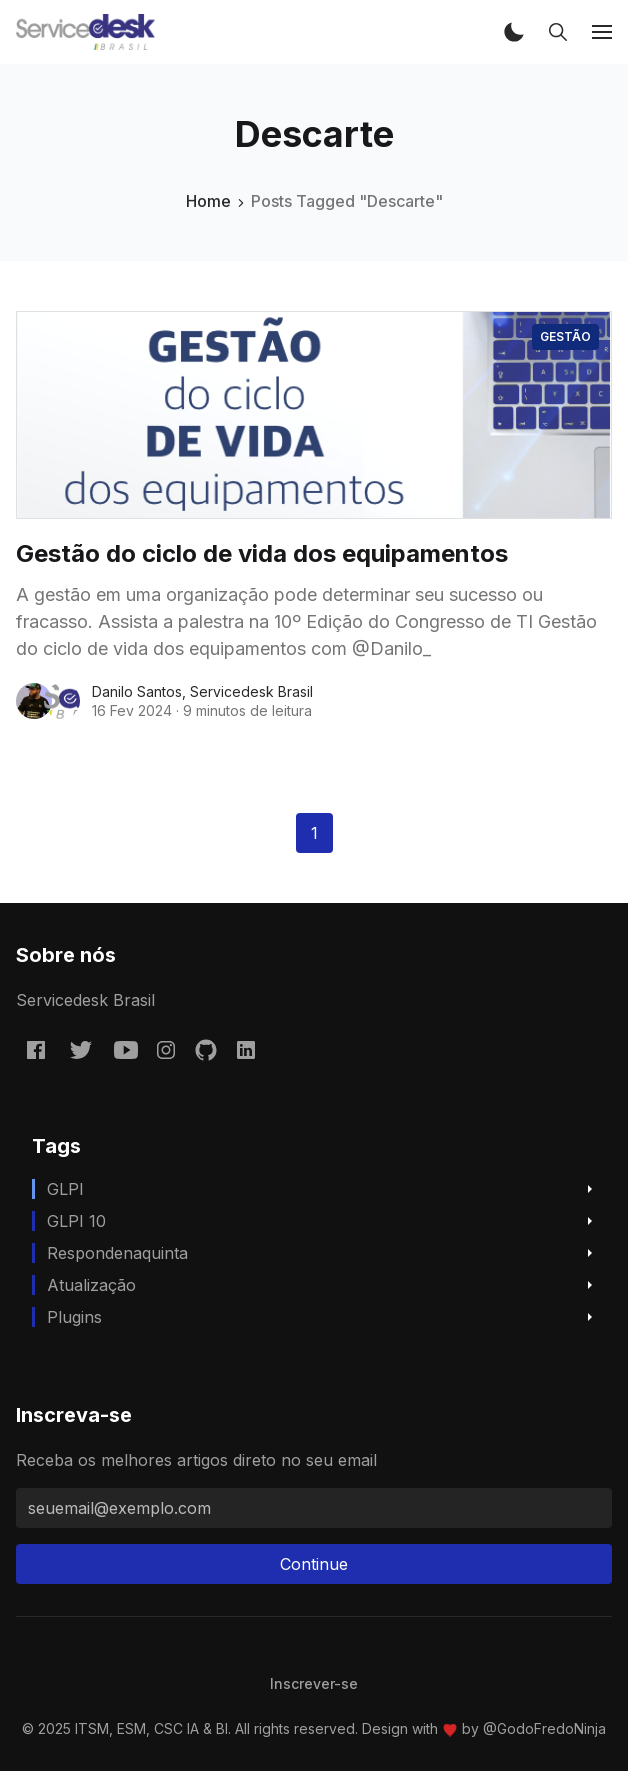 The height and width of the screenshot is (1771, 628). What do you see at coordinates (65, 1189) in the screenshot?
I see `GLPI` at bounding box center [65, 1189].